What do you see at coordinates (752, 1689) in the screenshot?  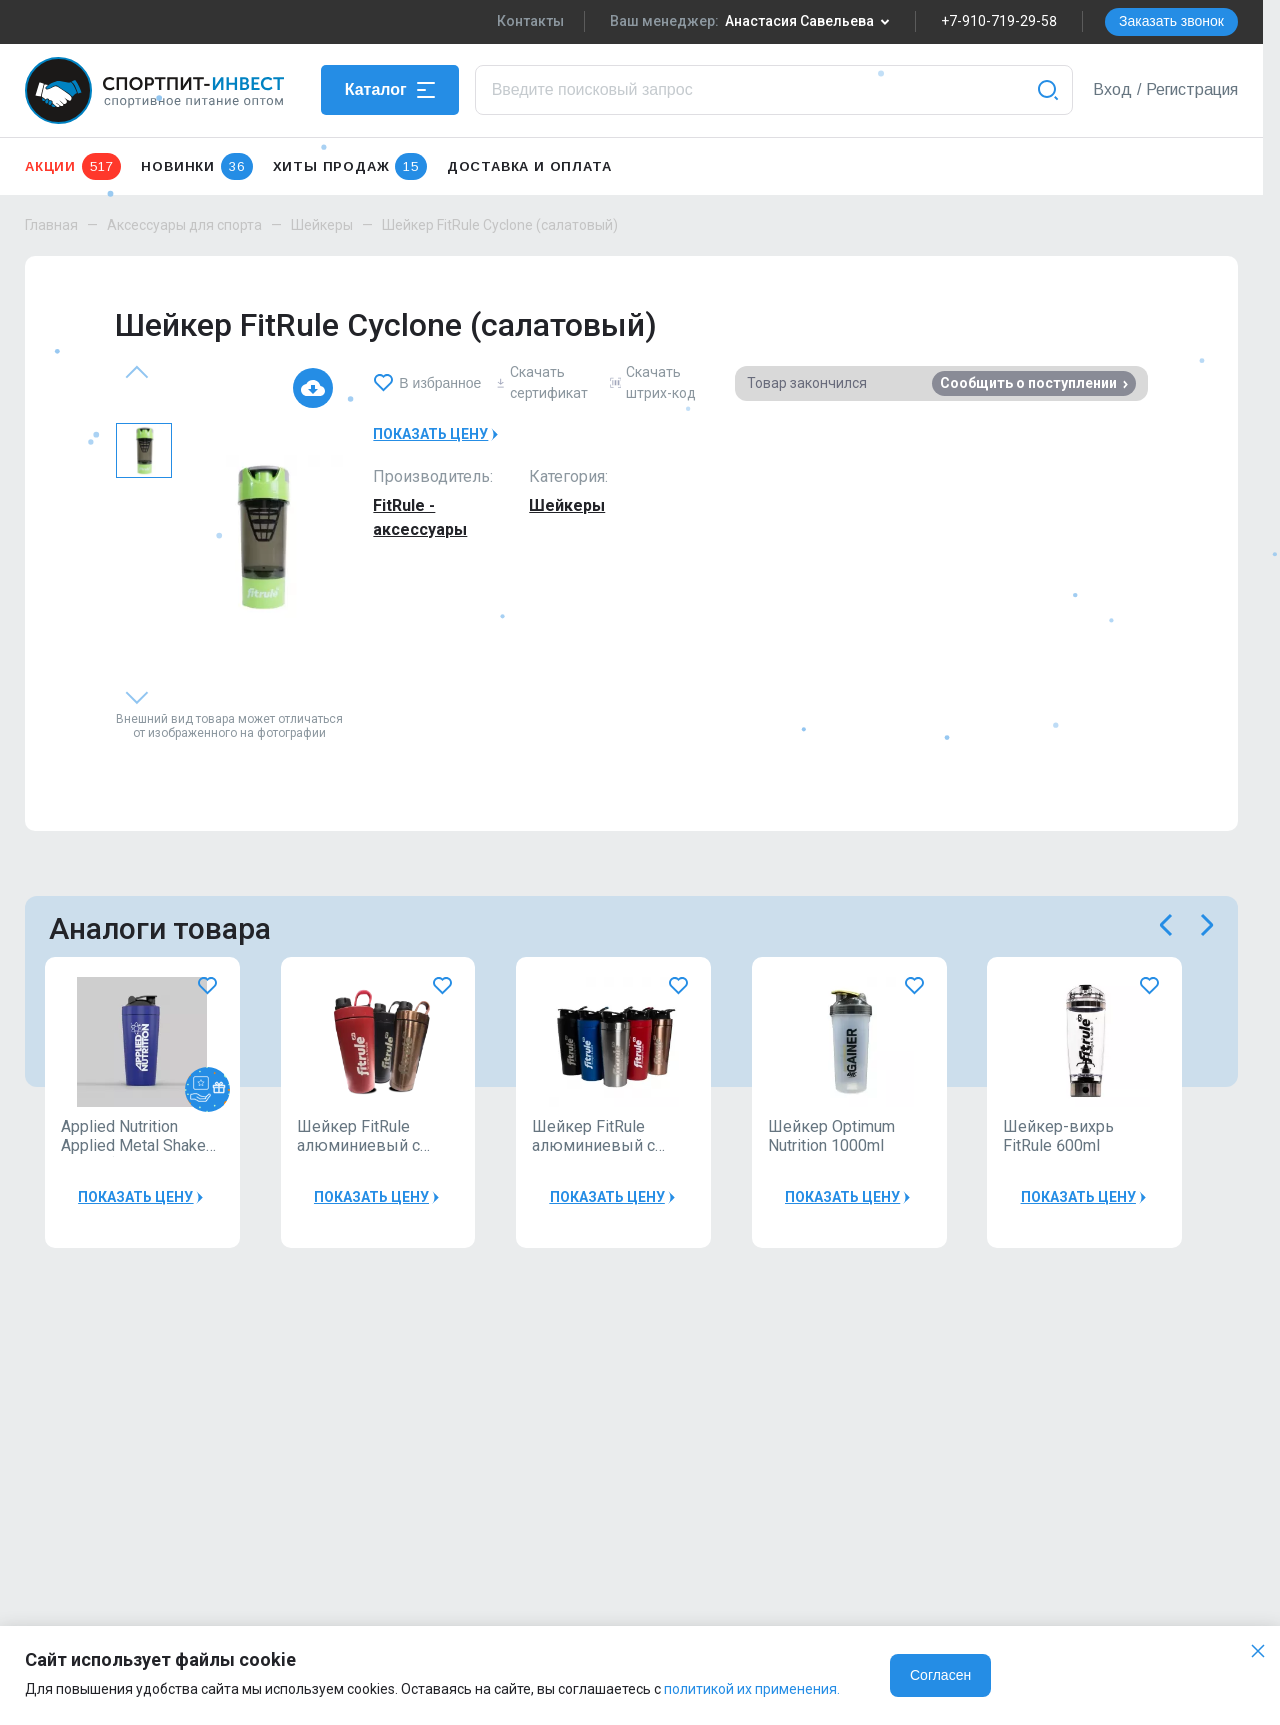 I see `политикой их применения.` at bounding box center [752, 1689].